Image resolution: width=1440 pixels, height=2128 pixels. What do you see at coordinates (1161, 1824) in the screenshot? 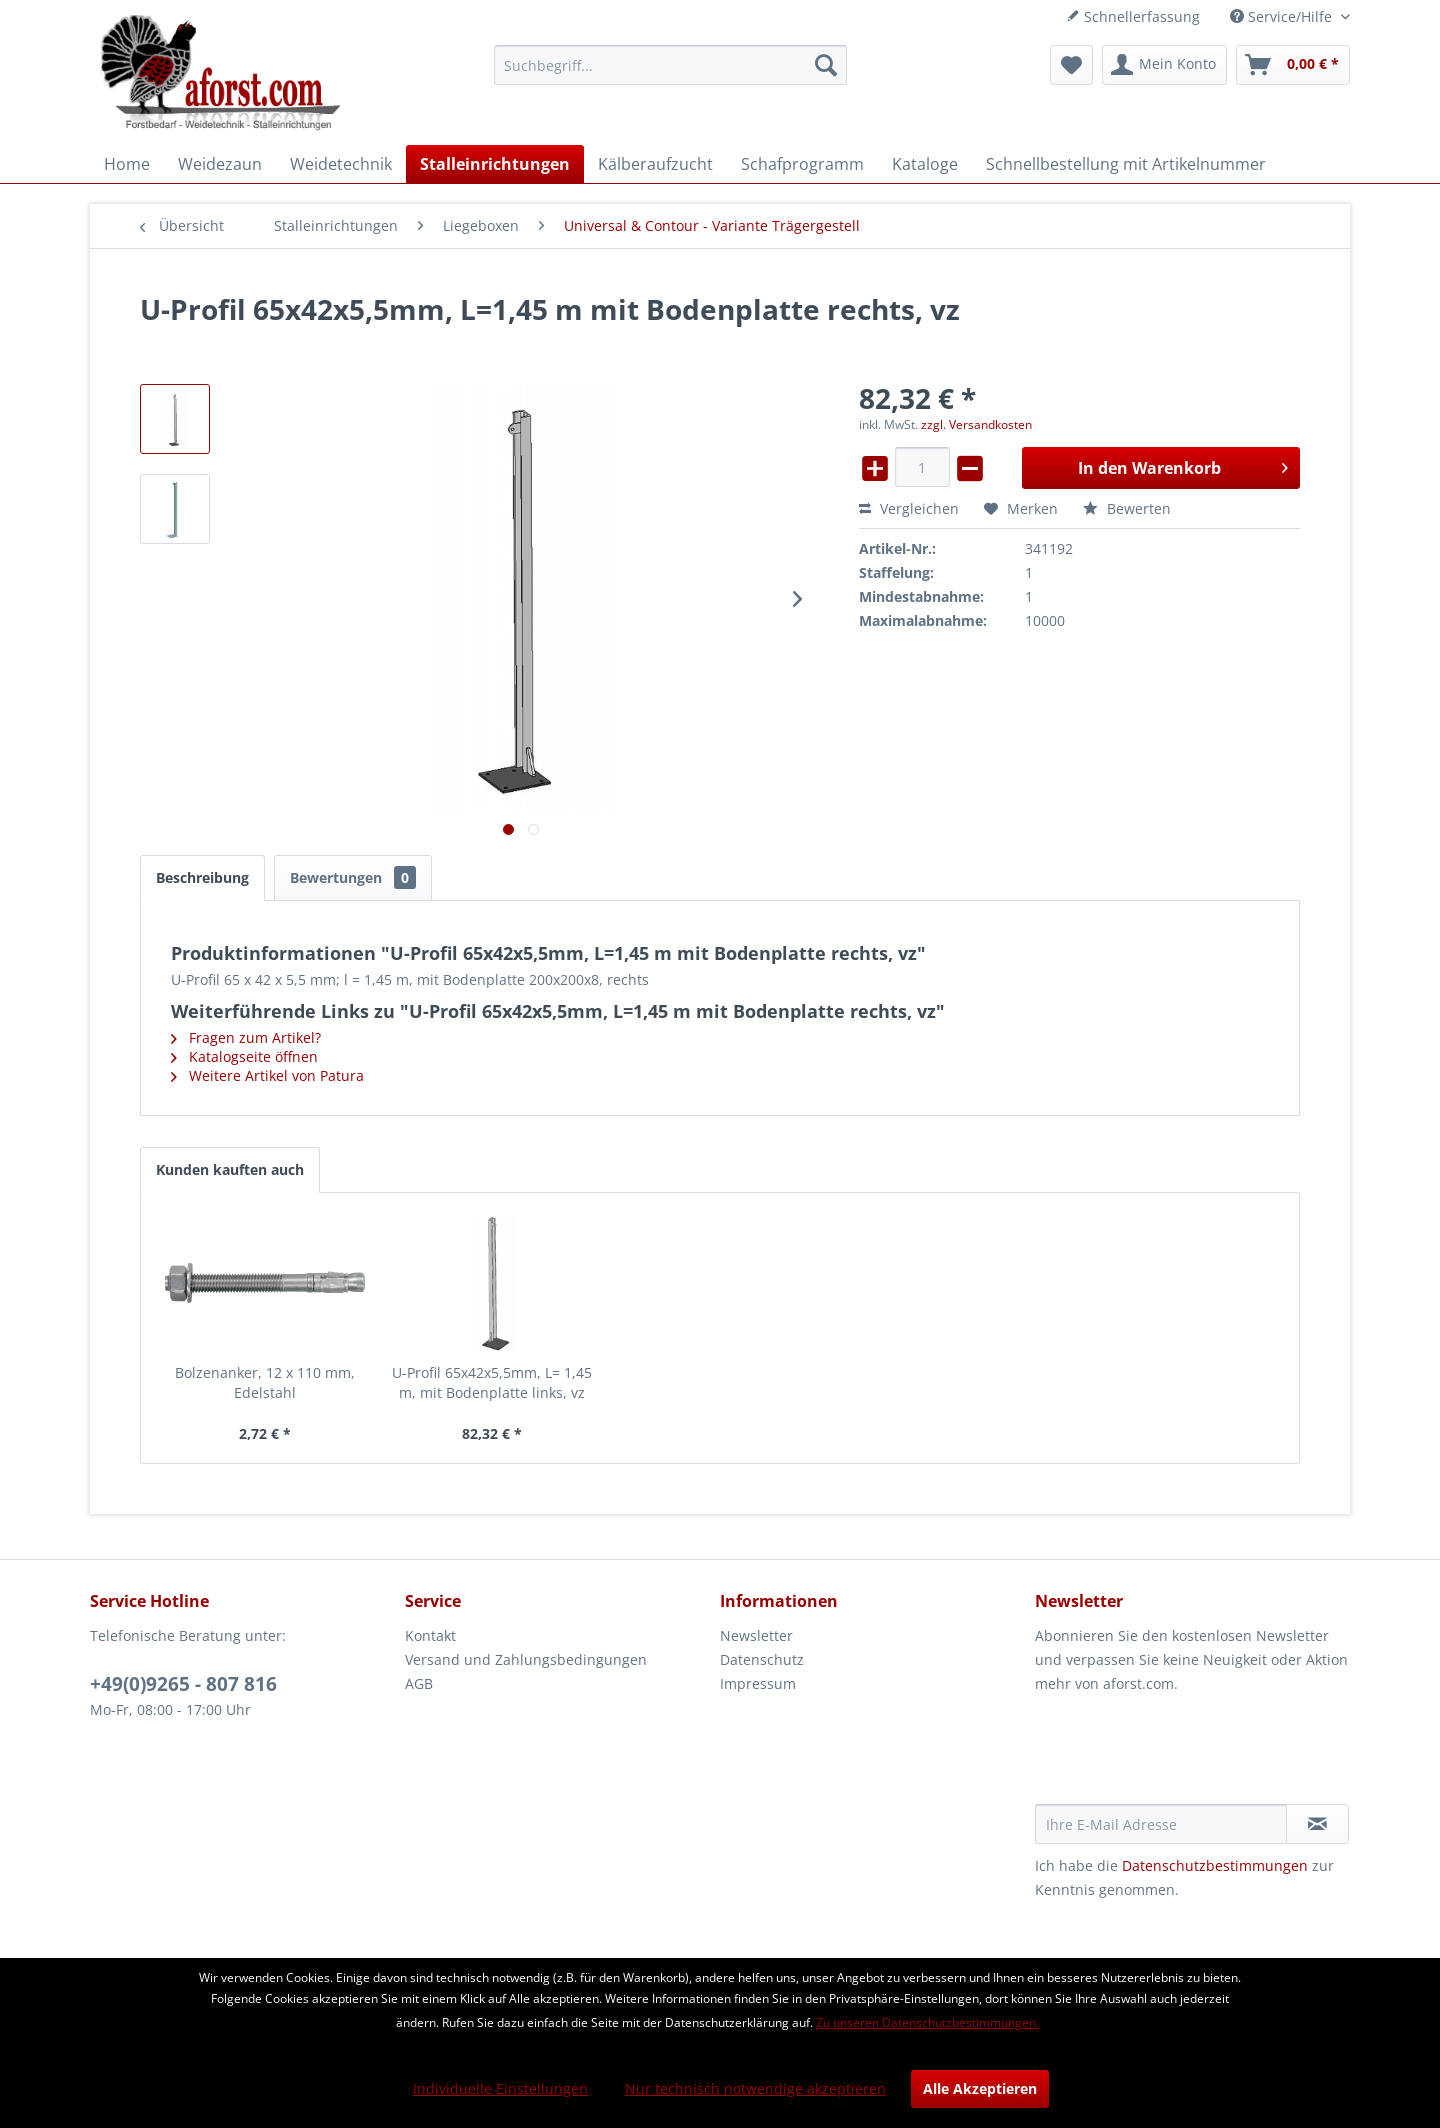
I see `[Ihre E-Mail Adresse]` at bounding box center [1161, 1824].